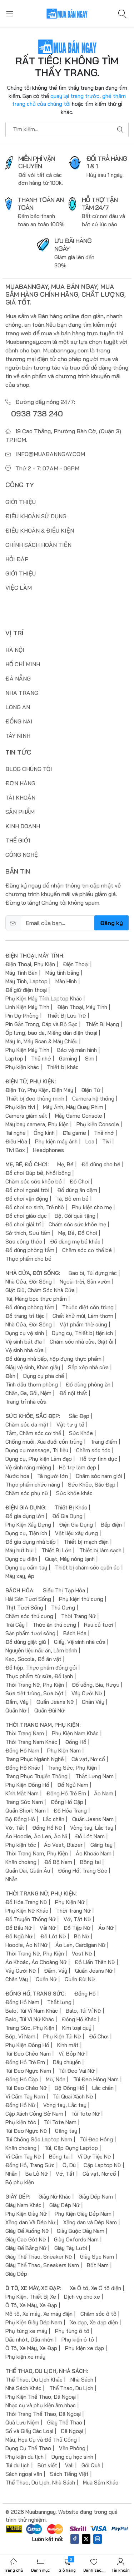  What do you see at coordinates (27, 1784) in the screenshot?
I see `Phụ Kiện Đồng Hồ` at bounding box center [27, 1784].